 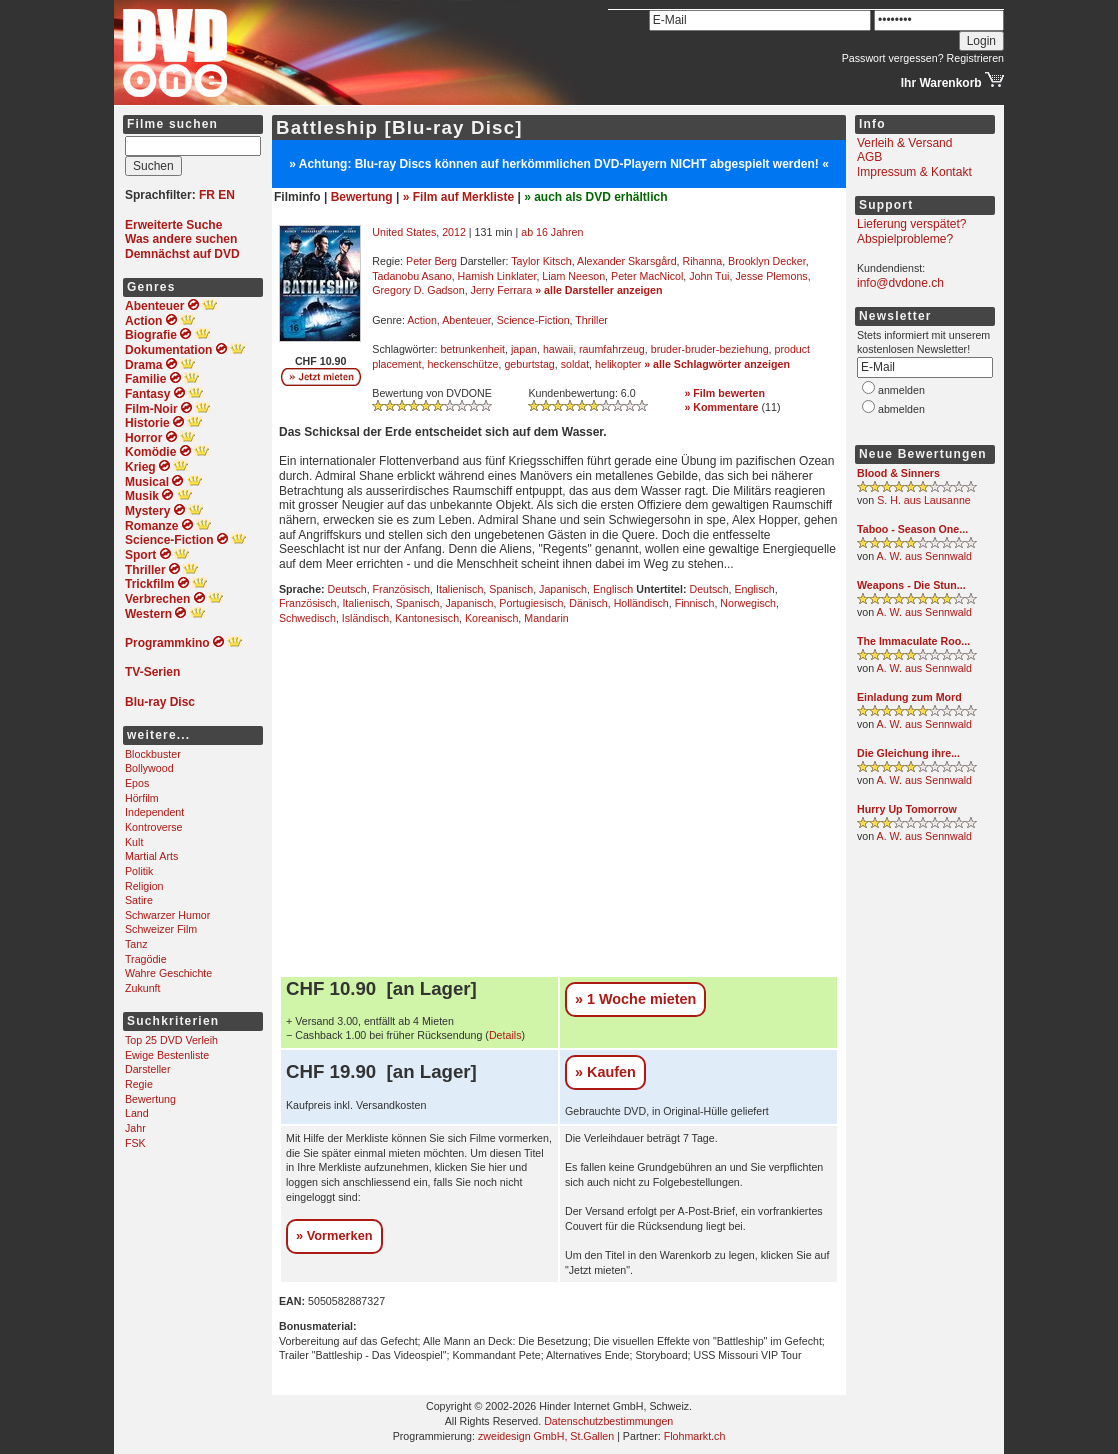 I want to click on Jerry Ferrara, so click(x=502, y=290).